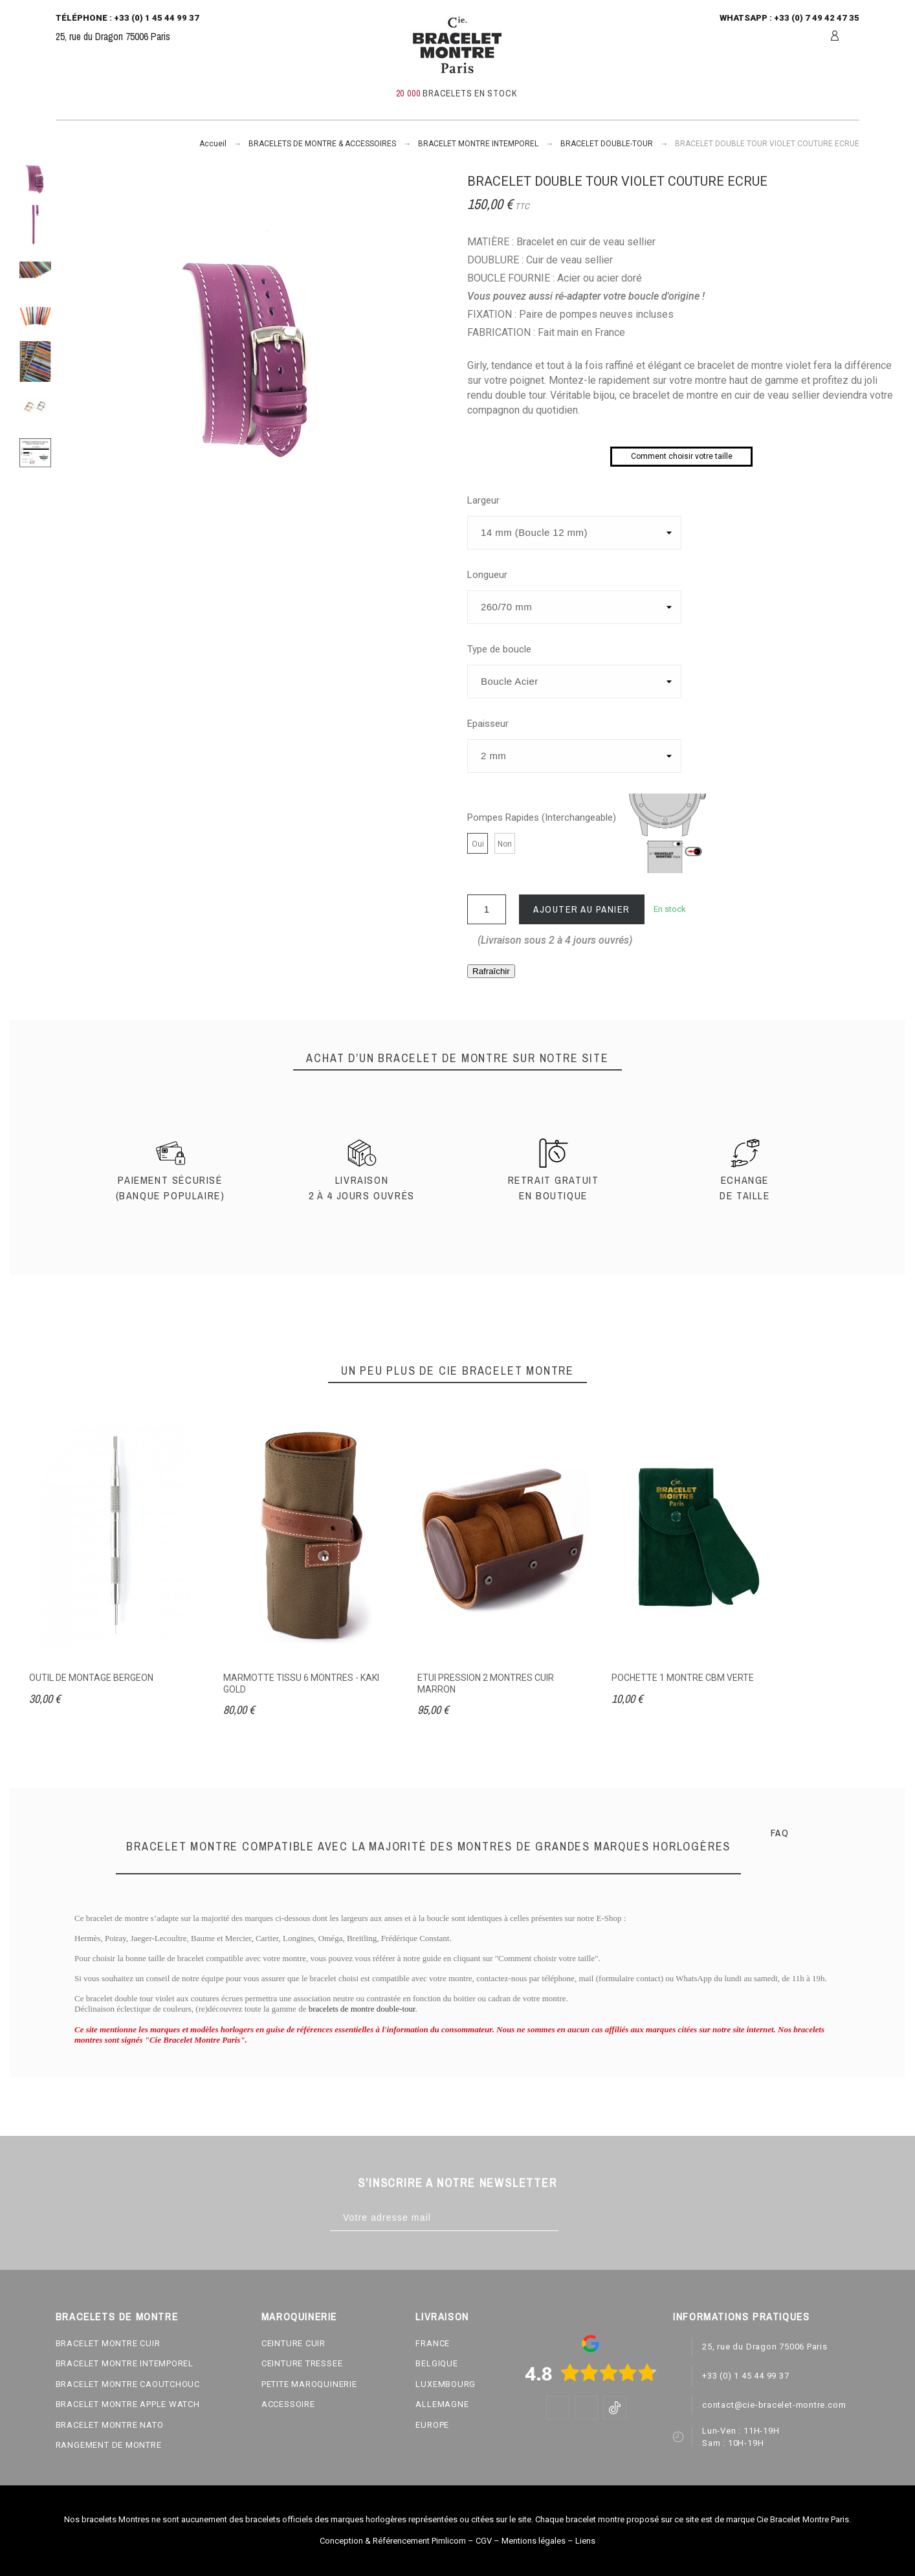 Image resolution: width=915 pixels, height=2576 pixels. I want to click on PETITE MAROQUINERIE, so click(309, 2384).